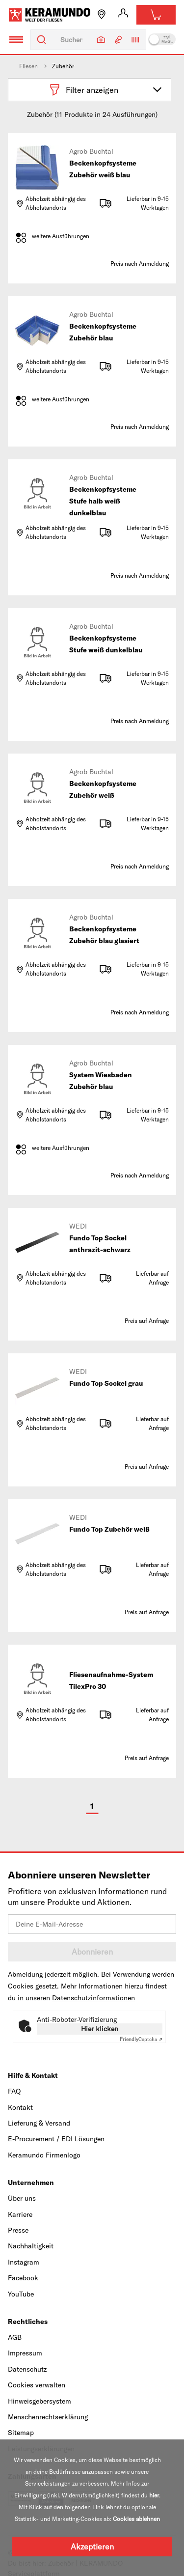 The image size is (184, 2576). What do you see at coordinates (15, 2337) in the screenshot?
I see `AGB` at bounding box center [15, 2337].